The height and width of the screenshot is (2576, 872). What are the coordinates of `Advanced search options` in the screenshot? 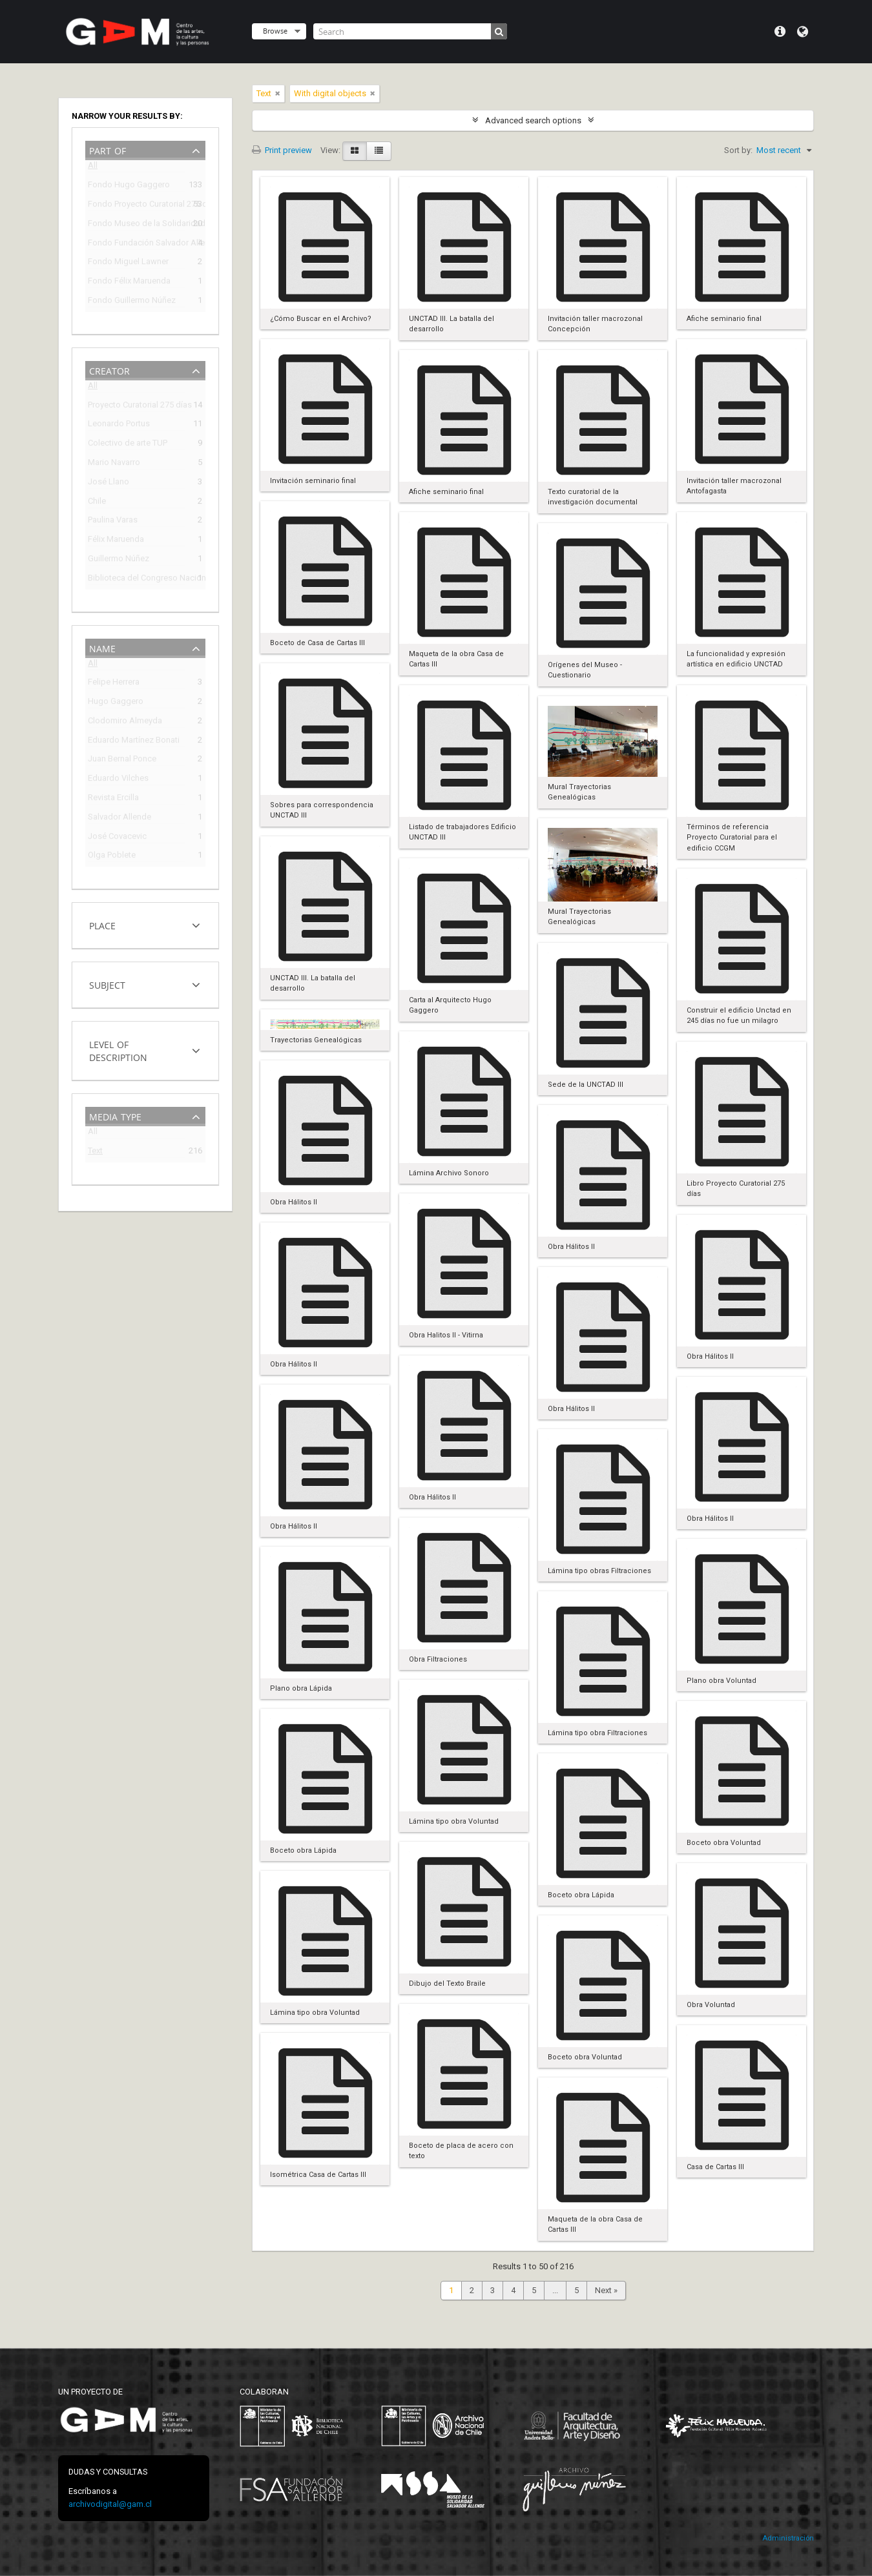 It's located at (533, 120).